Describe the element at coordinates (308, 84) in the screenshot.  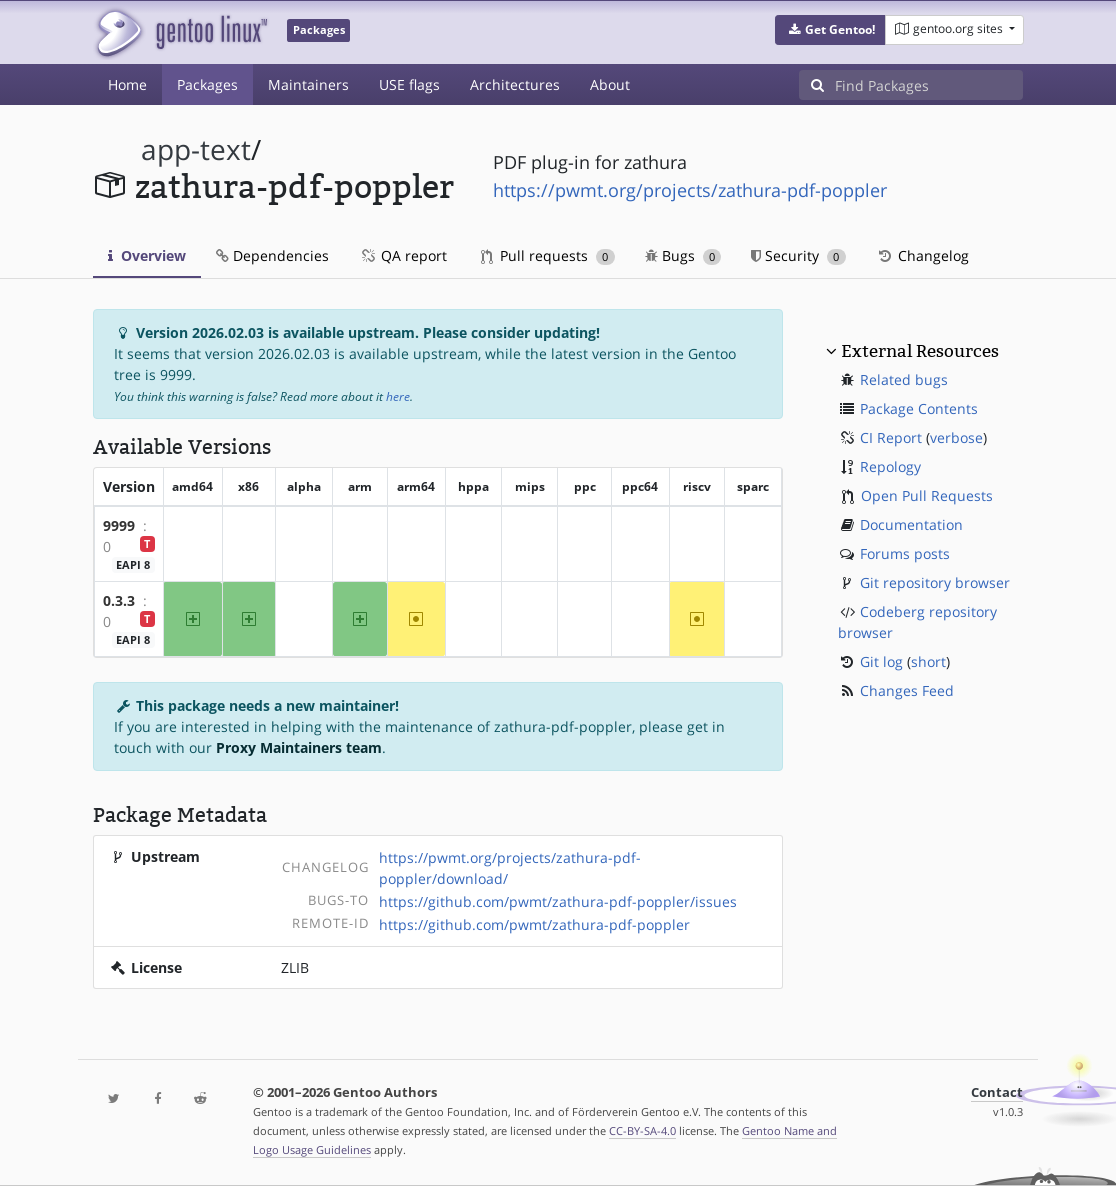
I see `Maintainers` at that location.